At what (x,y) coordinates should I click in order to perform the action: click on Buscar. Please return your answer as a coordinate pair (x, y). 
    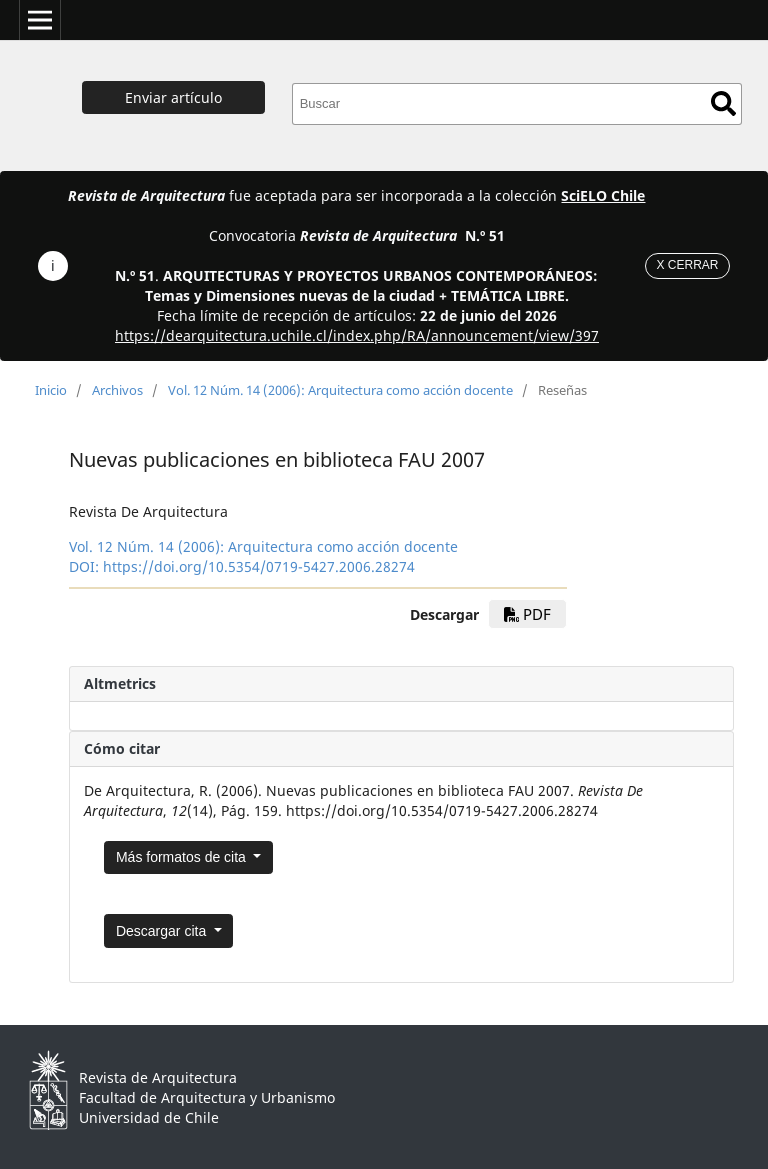
    Looking at the image, I should click on (723, 103).